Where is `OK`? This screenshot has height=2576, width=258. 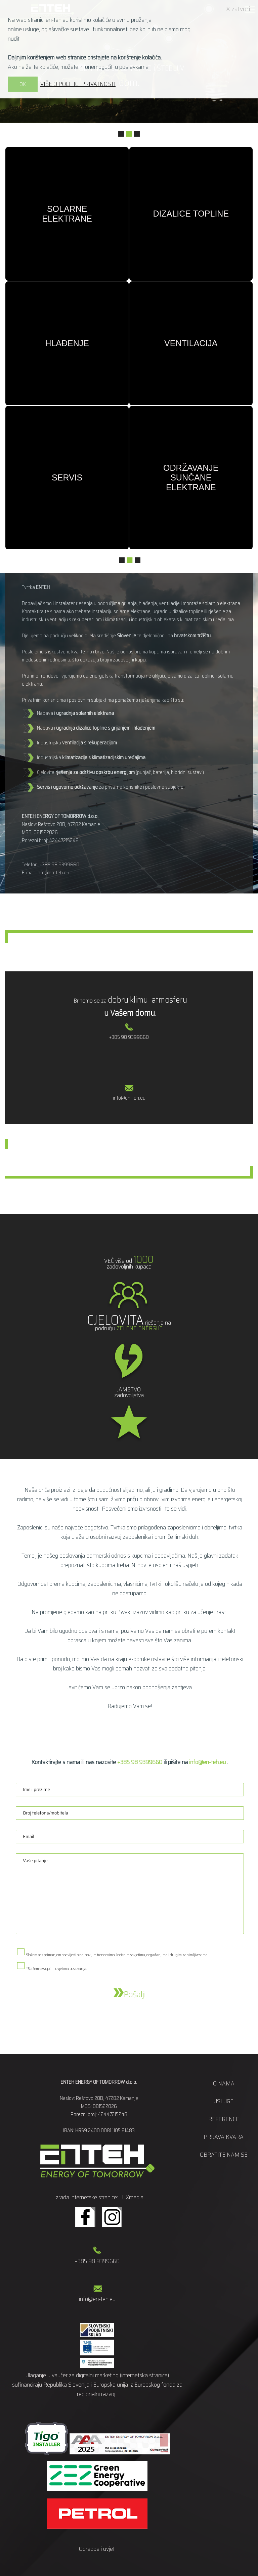 OK is located at coordinates (22, 84).